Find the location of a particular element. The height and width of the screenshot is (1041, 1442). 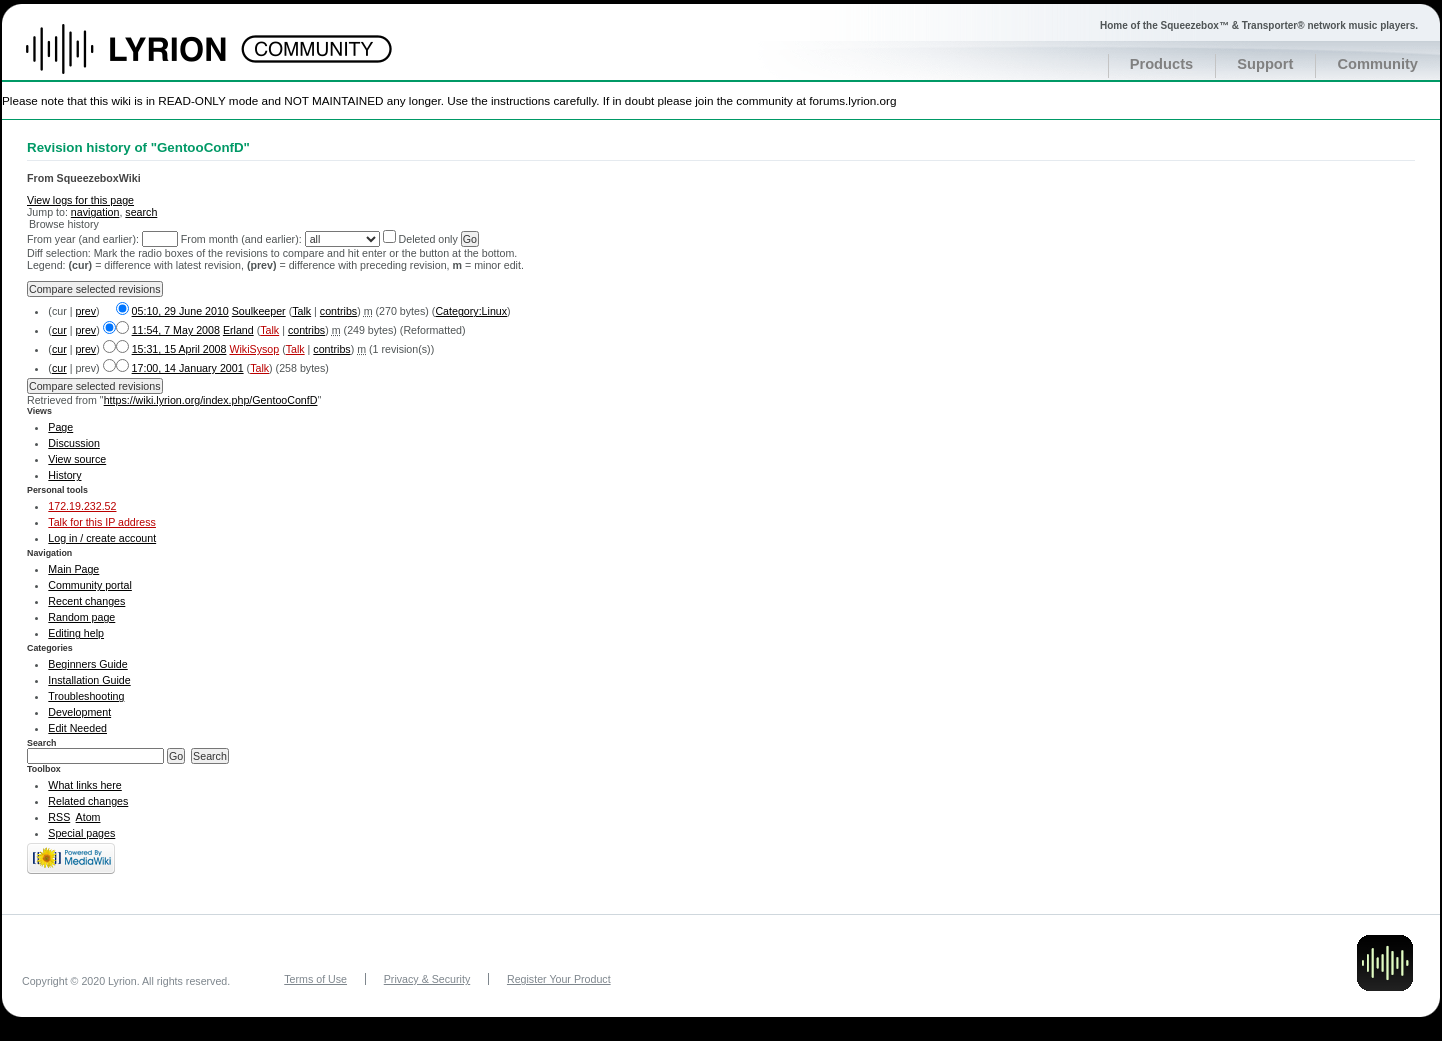

Products is located at coordinates (1162, 64).